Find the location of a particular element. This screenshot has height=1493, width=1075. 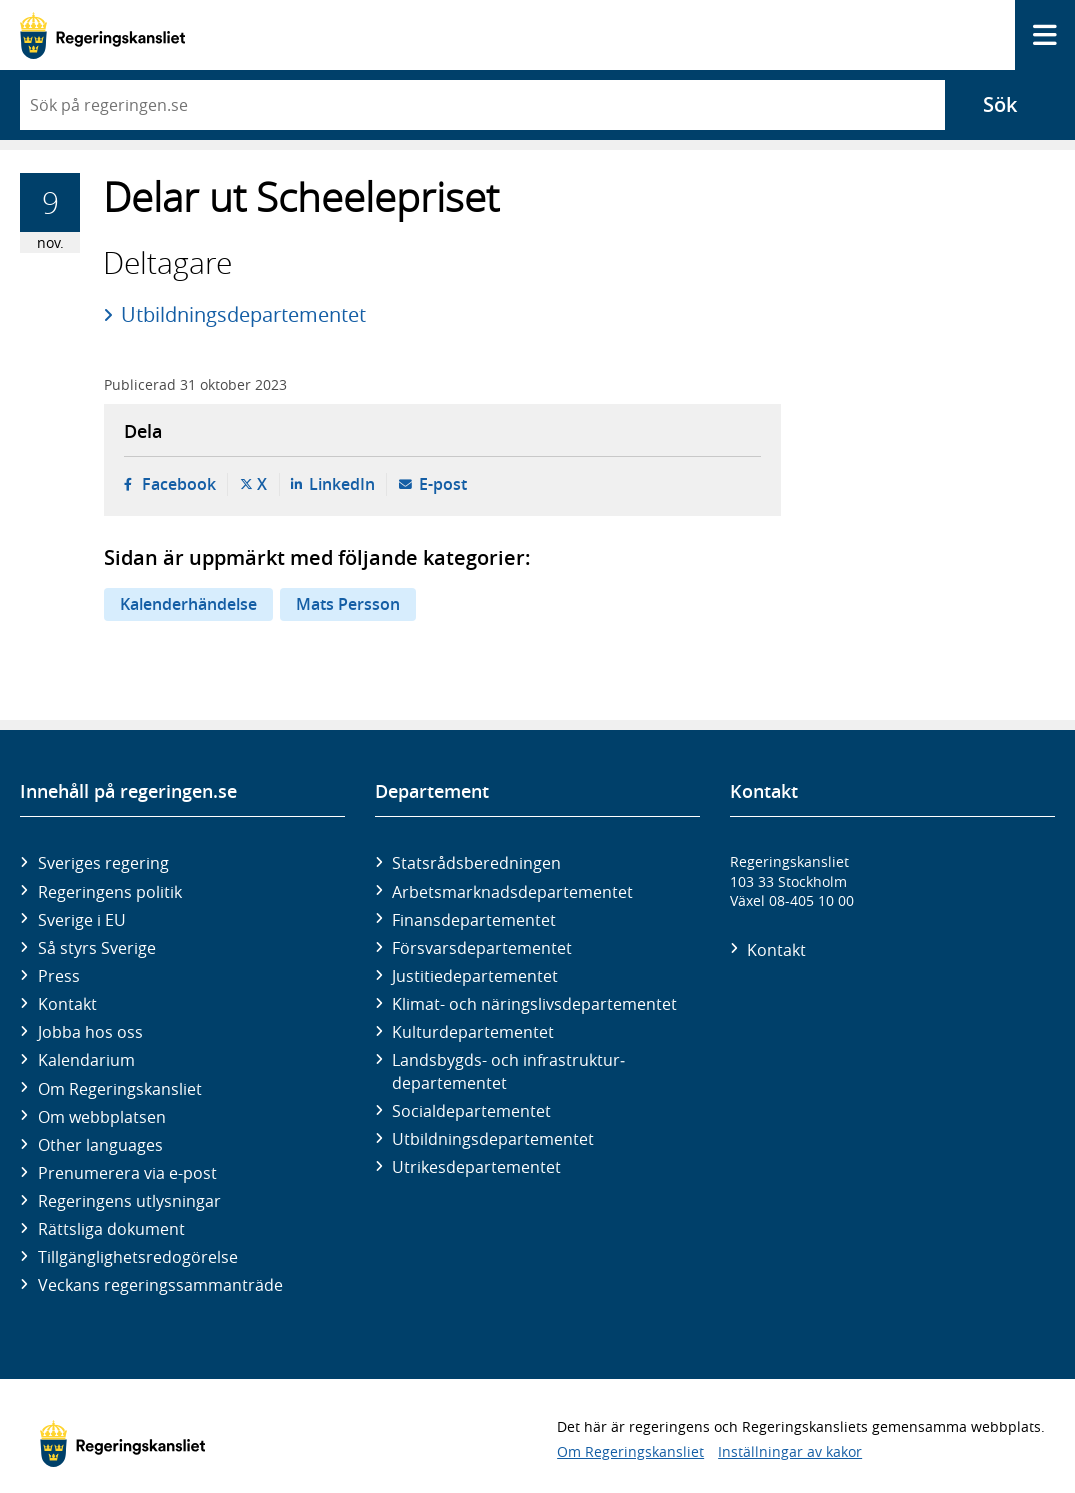

Press is located at coordinates (59, 976).